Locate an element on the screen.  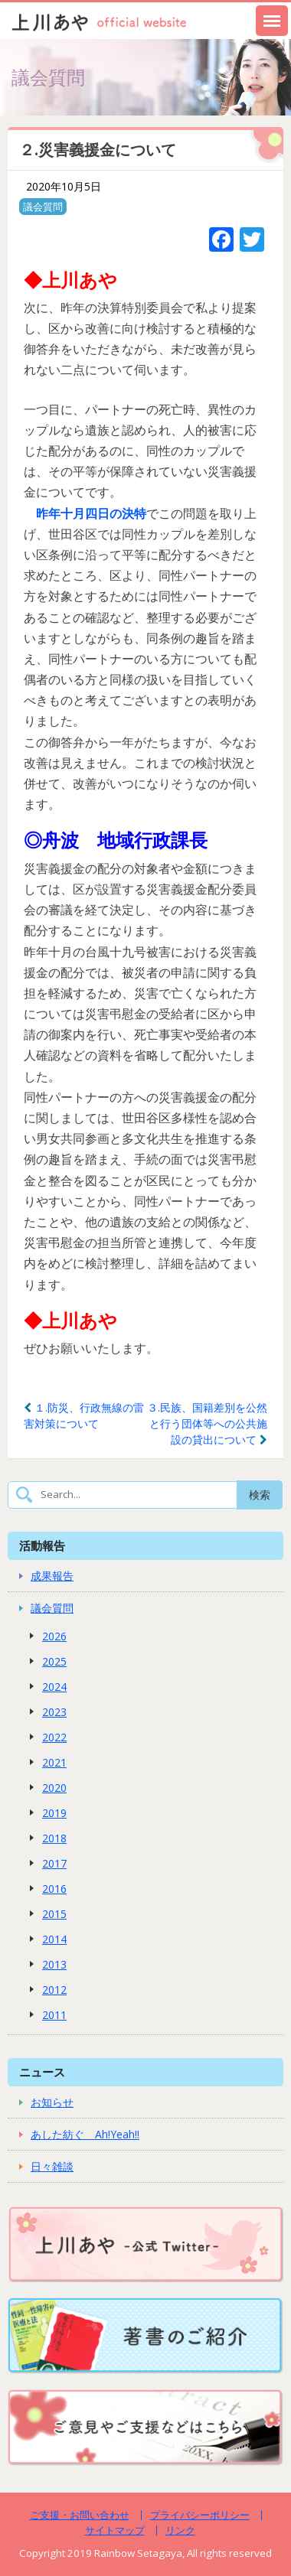
プライバシーポリシー is located at coordinates (200, 2515).